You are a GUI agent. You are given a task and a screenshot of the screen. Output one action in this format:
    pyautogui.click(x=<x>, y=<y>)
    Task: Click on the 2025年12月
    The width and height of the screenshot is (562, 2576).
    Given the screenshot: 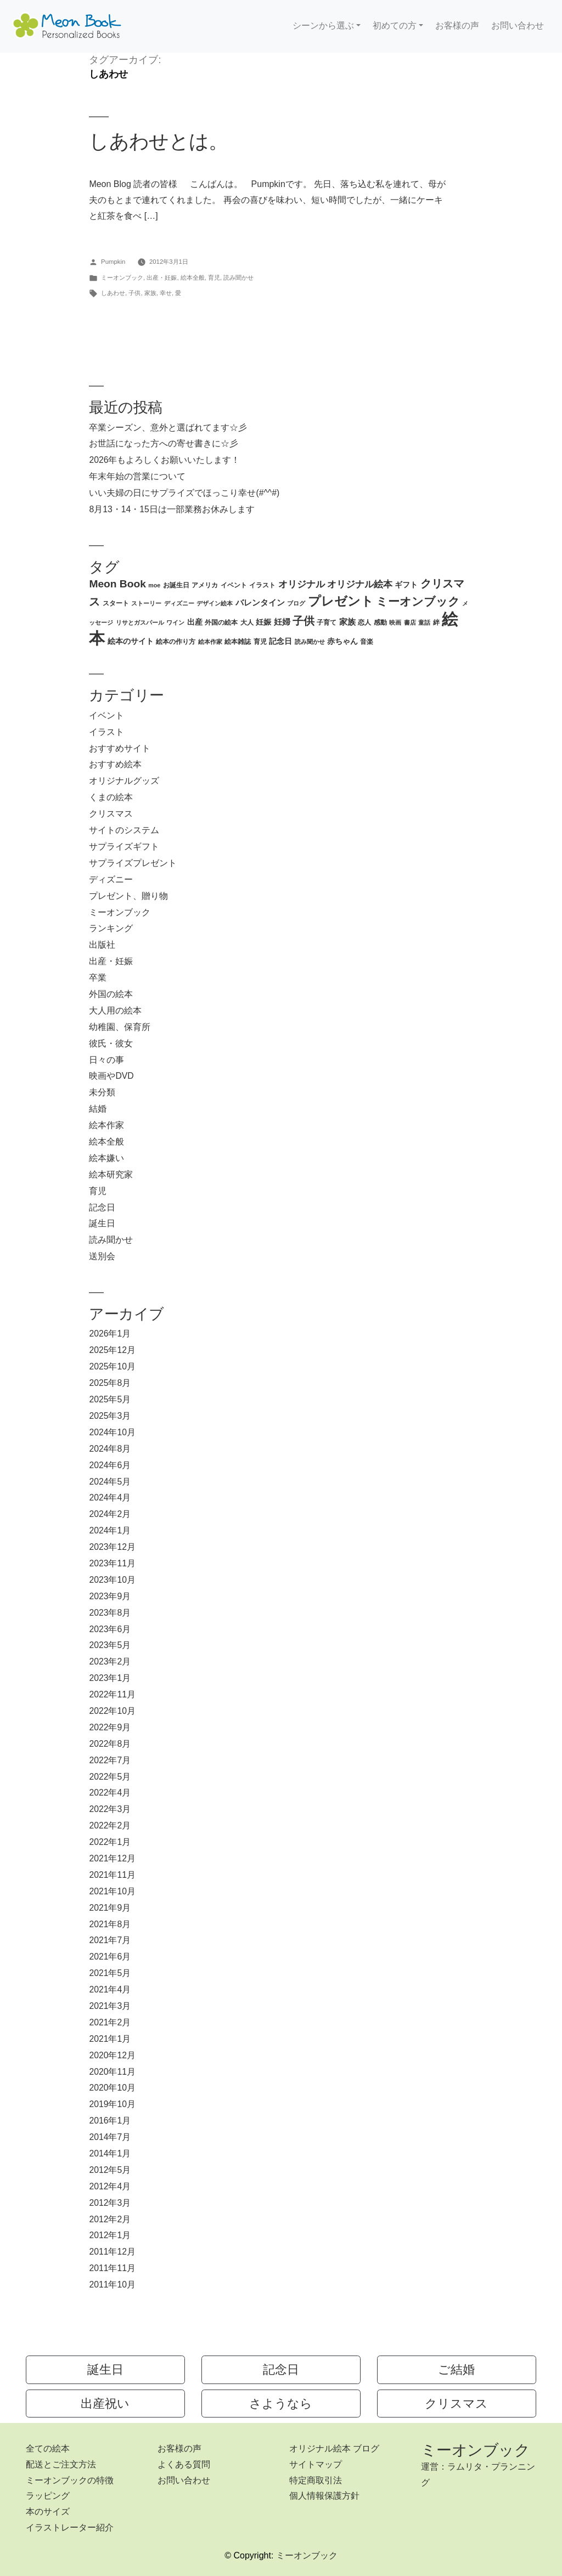 What is the action you would take?
    pyautogui.click(x=112, y=1350)
    